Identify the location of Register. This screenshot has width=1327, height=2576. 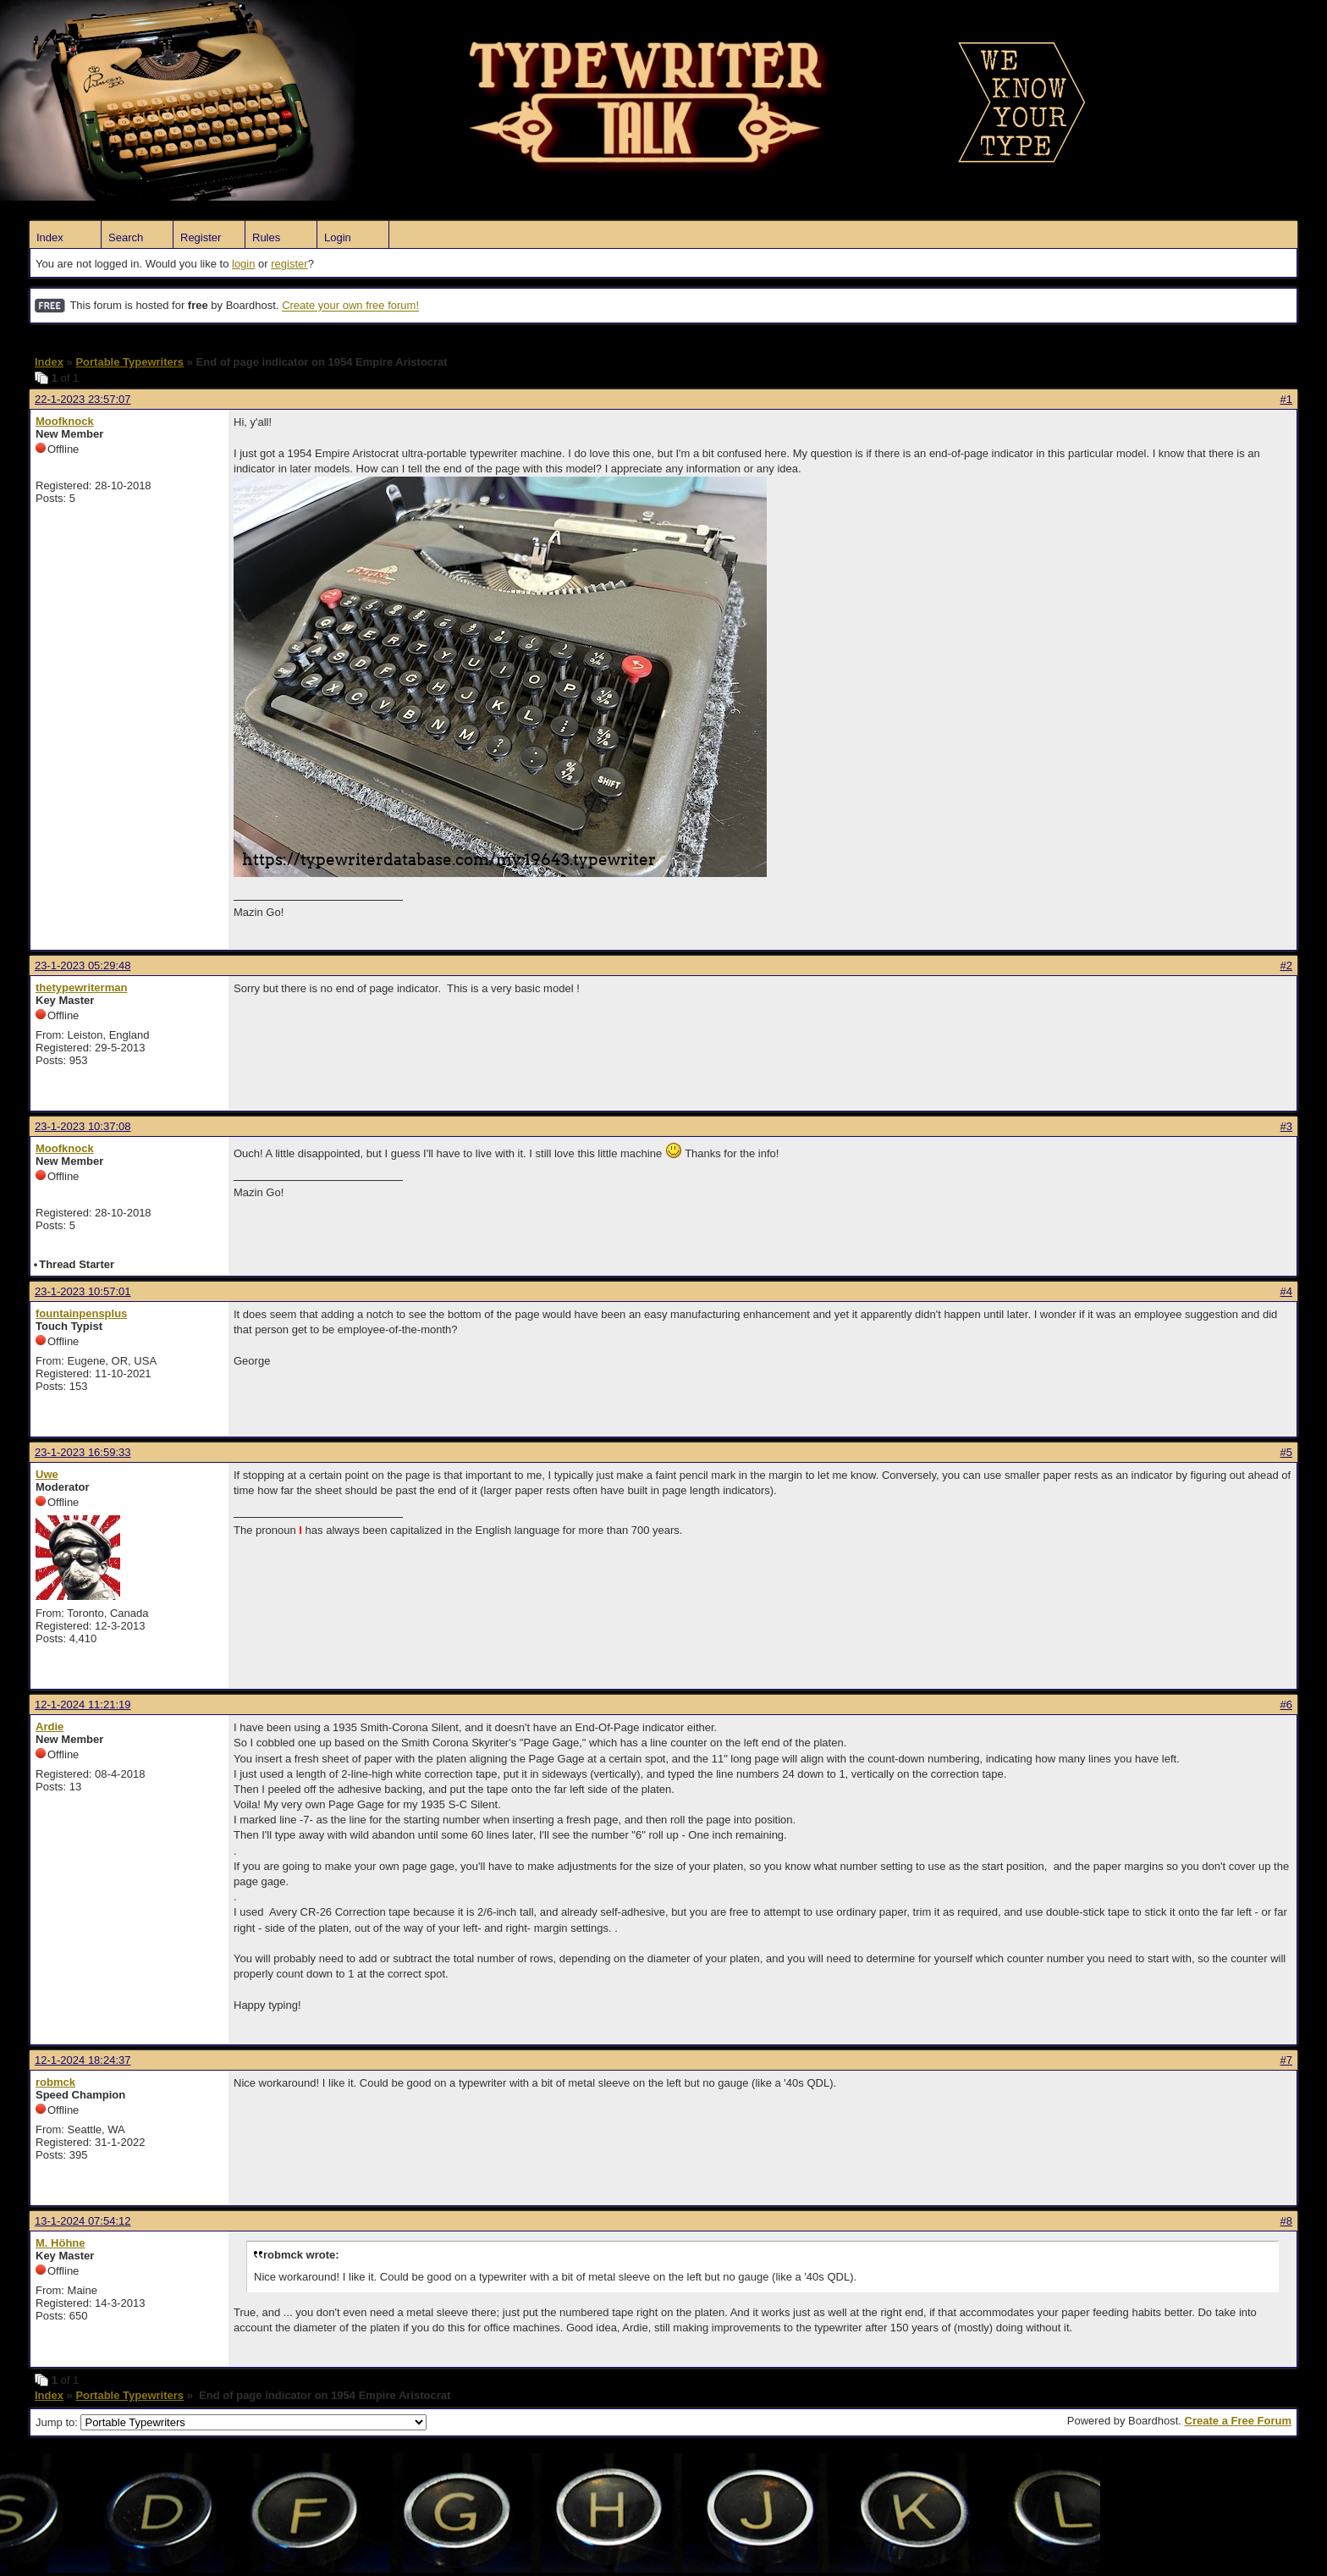
(200, 237).